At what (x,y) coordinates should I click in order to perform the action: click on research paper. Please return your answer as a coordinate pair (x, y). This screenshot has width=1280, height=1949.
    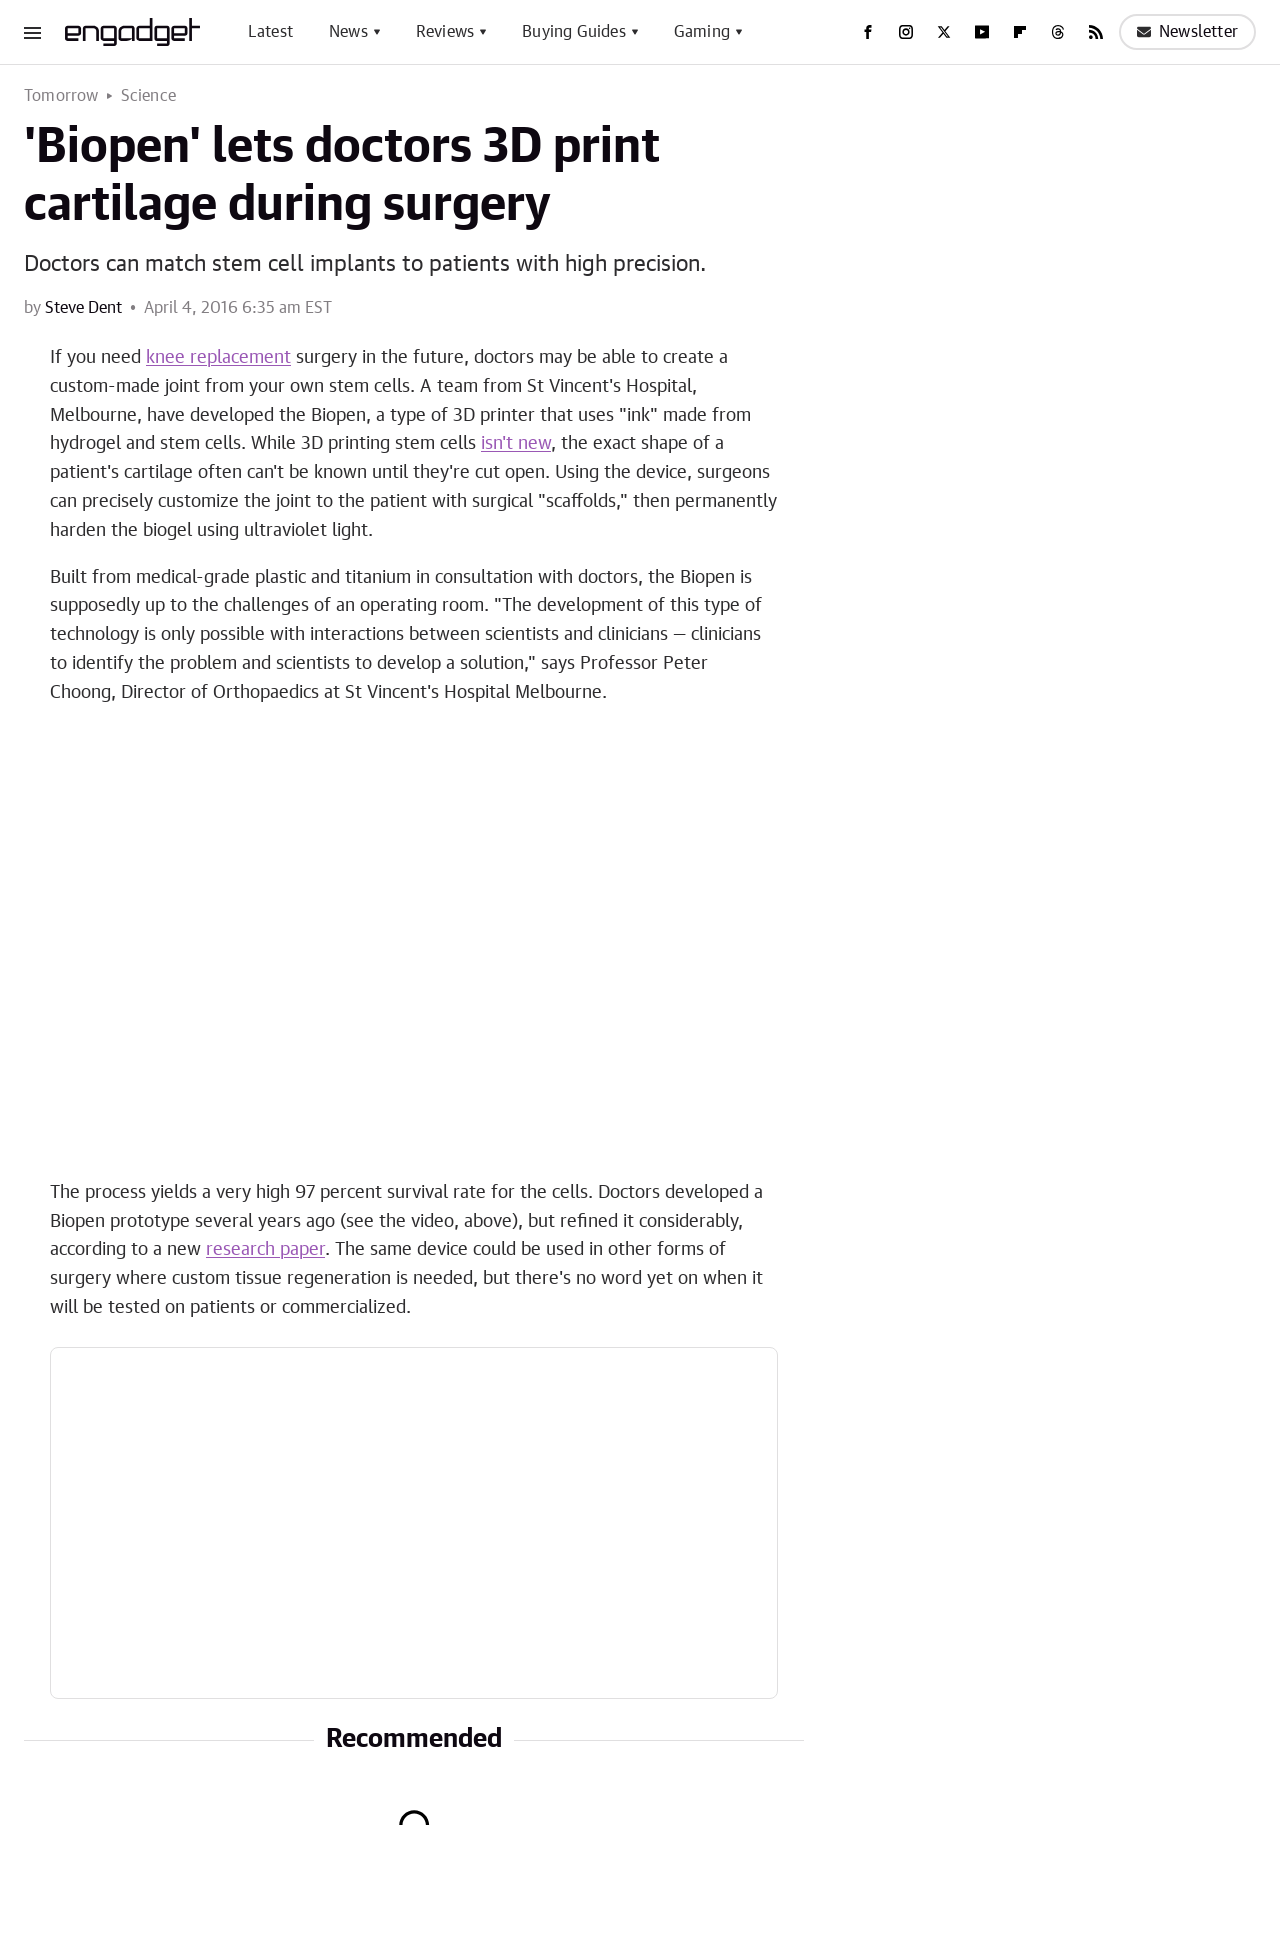
    Looking at the image, I should click on (265, 1250).